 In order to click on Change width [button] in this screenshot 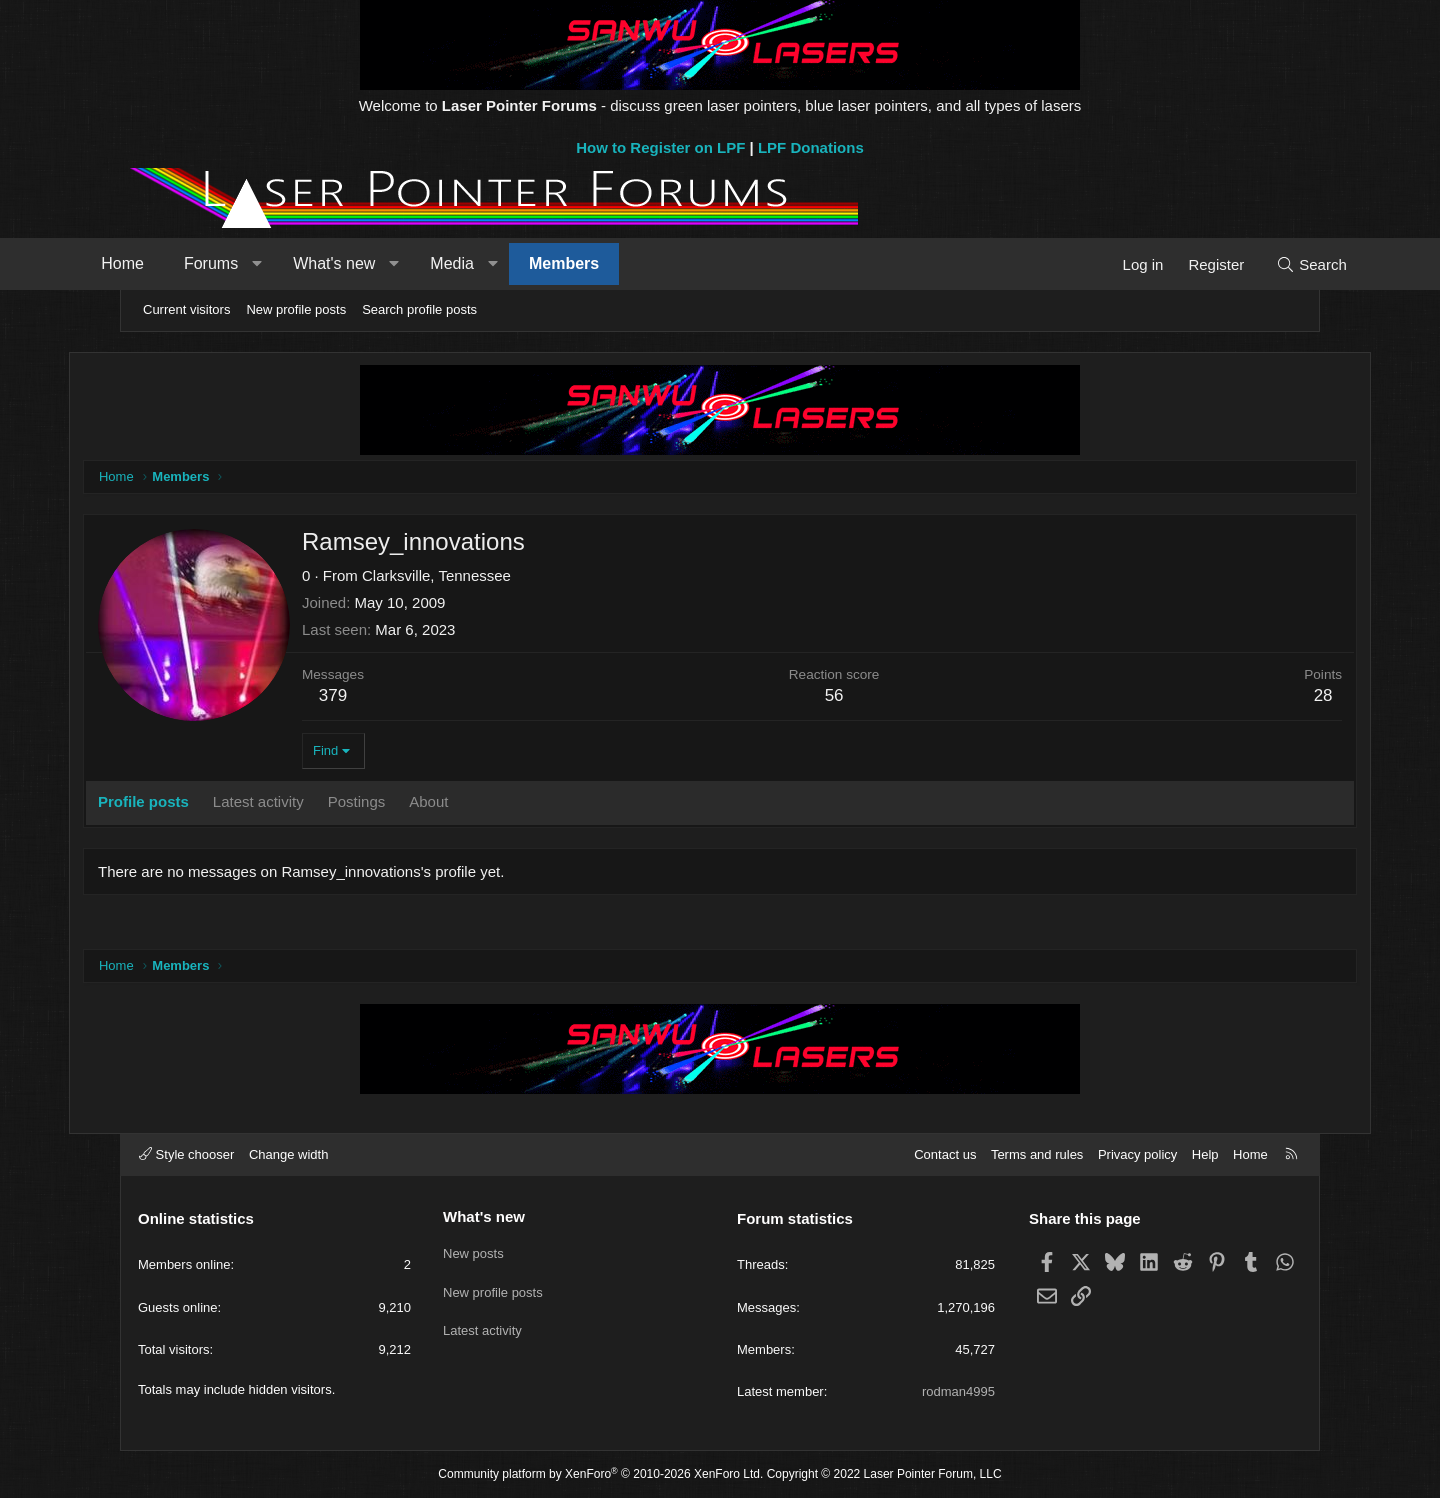, I will do `click(289, 1154)`.